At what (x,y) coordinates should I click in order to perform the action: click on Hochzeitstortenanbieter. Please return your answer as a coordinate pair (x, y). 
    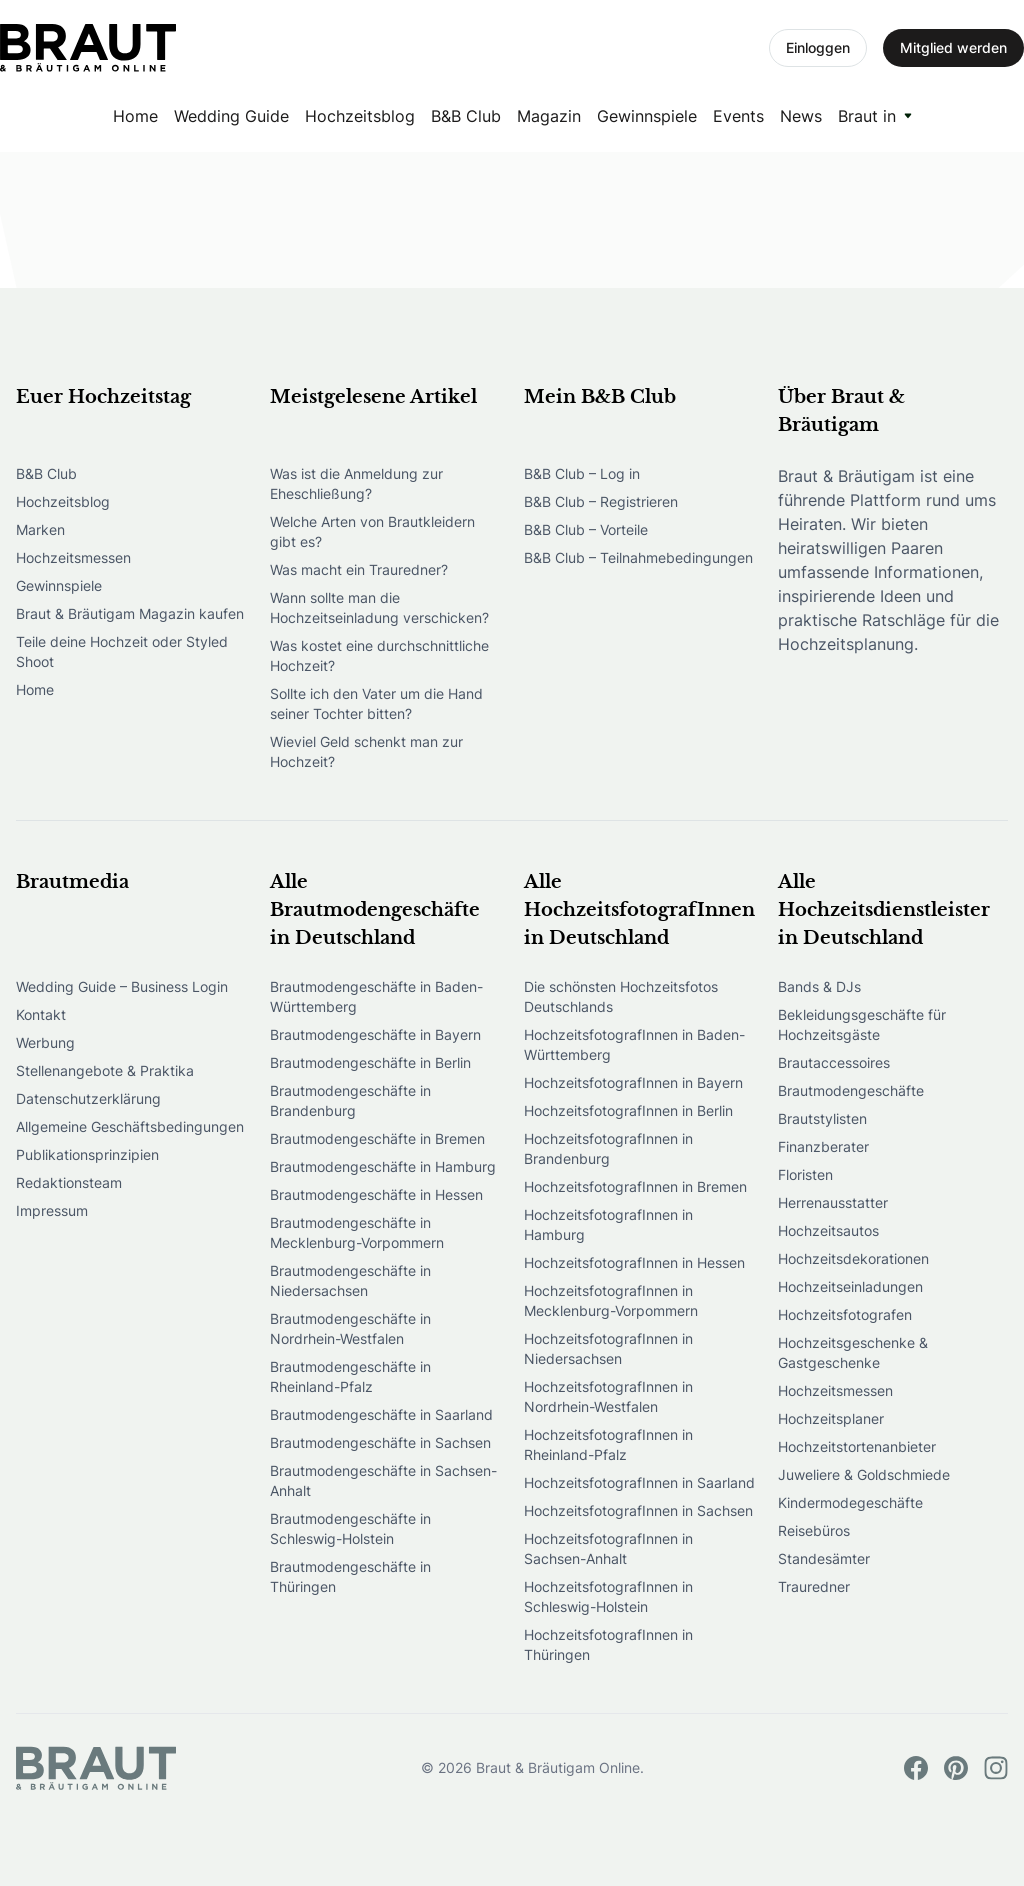
    Looking at the image, I should click on (857, 1446).